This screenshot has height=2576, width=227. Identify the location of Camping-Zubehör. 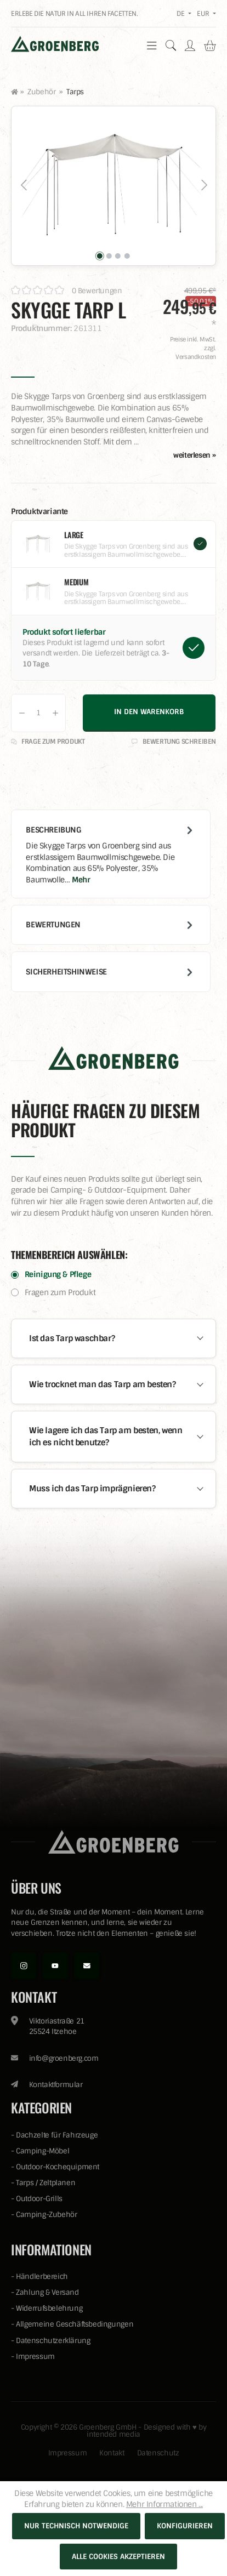
(46, 2214).